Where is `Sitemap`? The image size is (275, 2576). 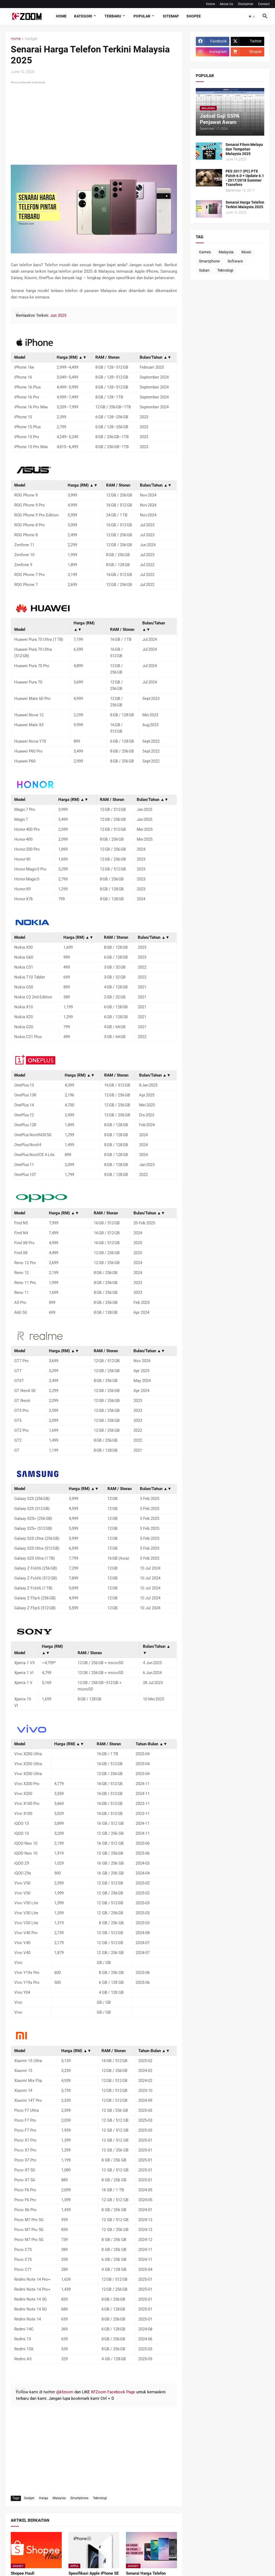
Sitemap is located at coordinates (171, 16).